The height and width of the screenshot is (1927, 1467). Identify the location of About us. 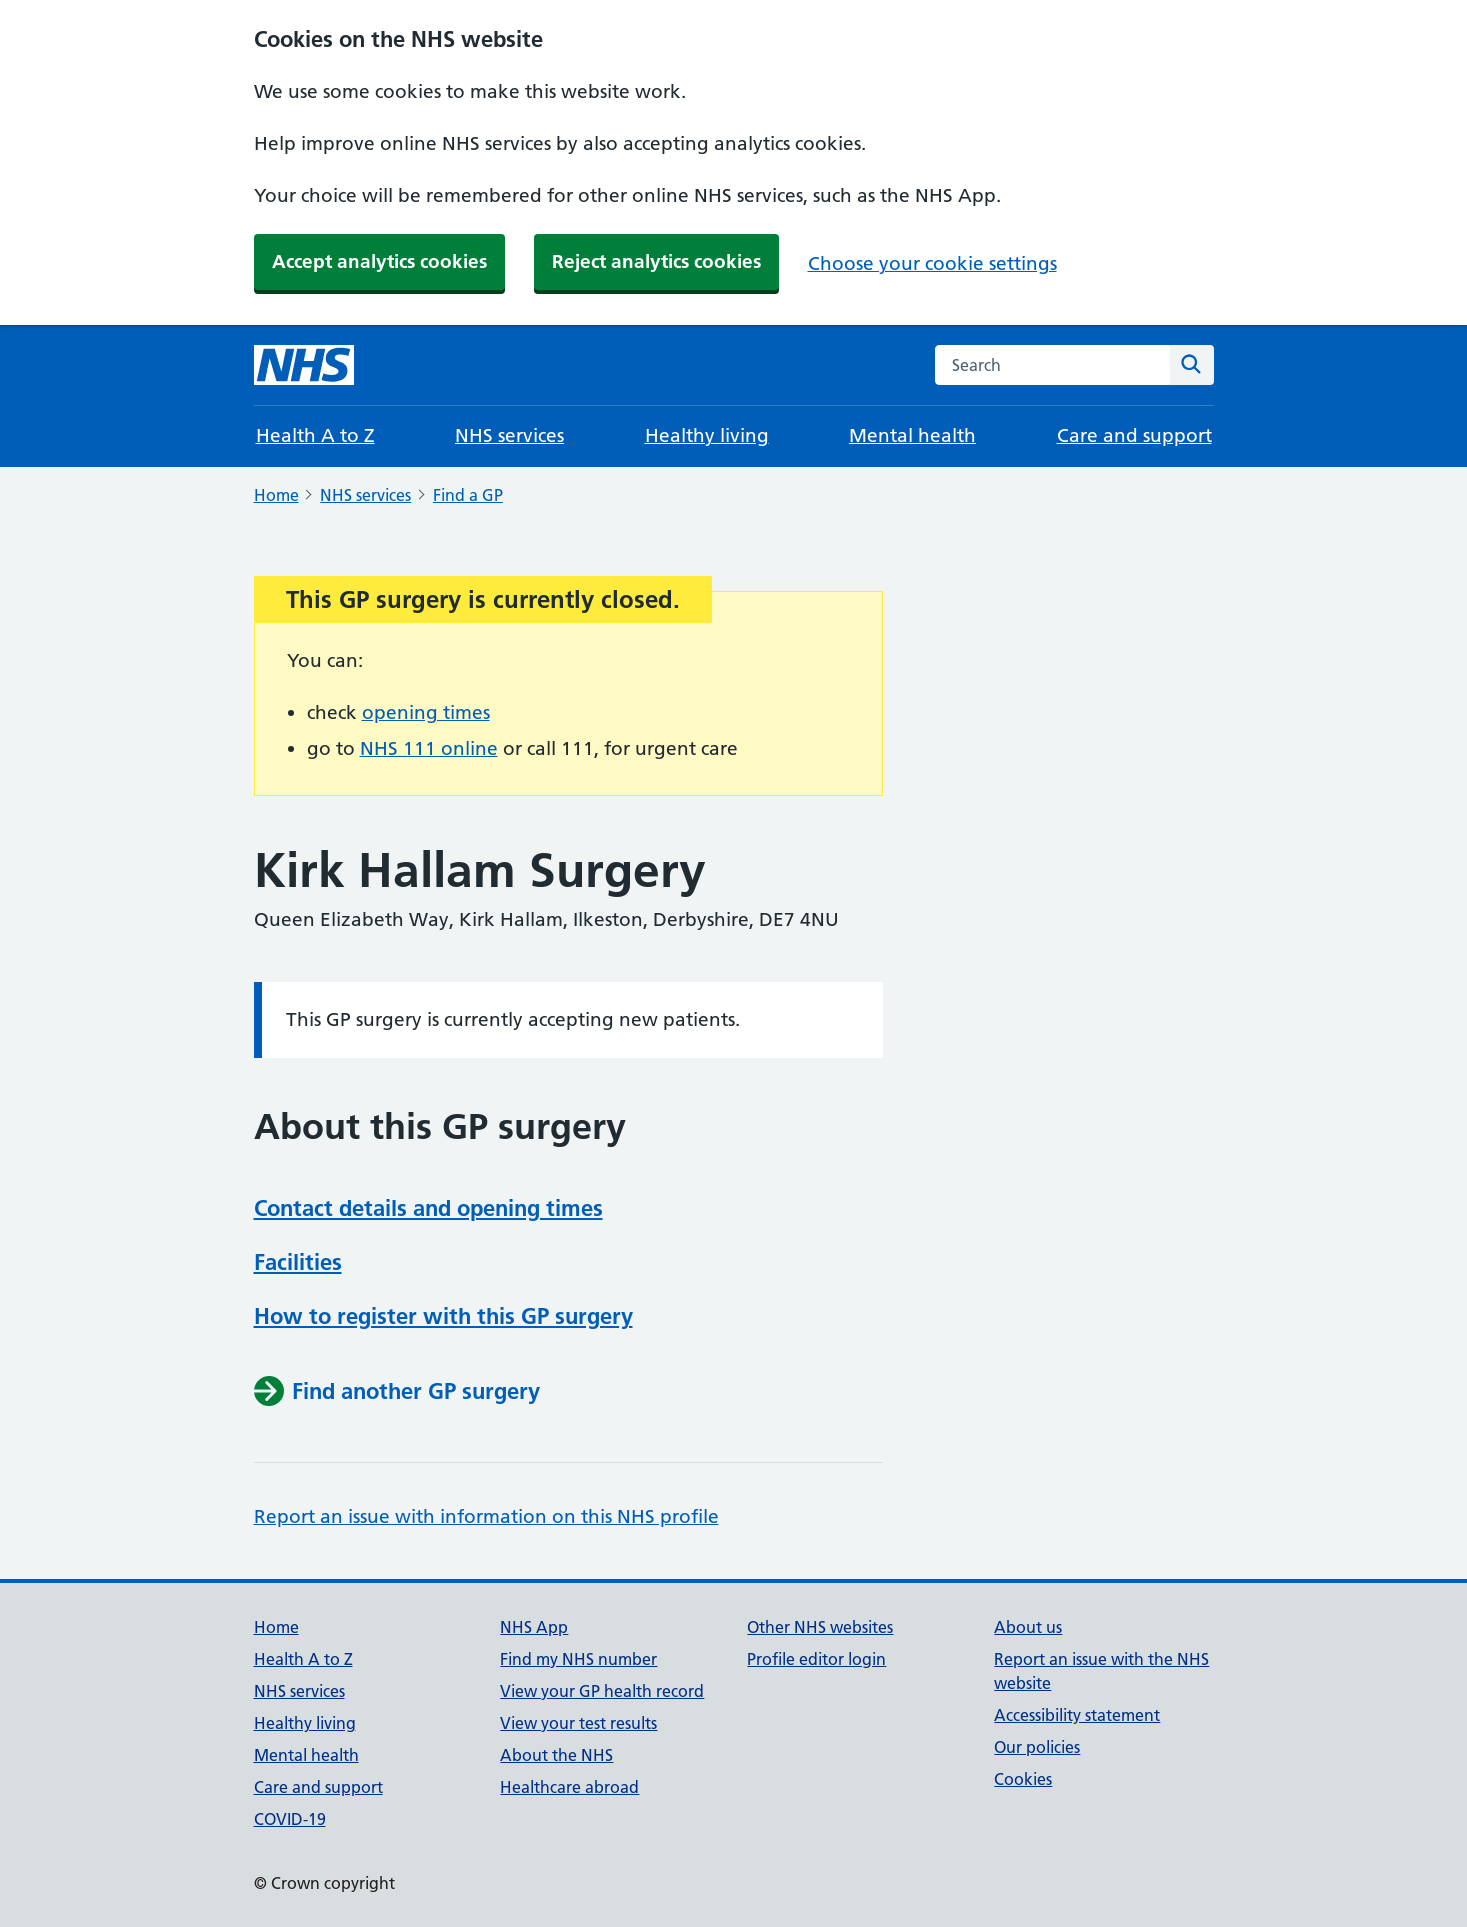
(1028, 1627).